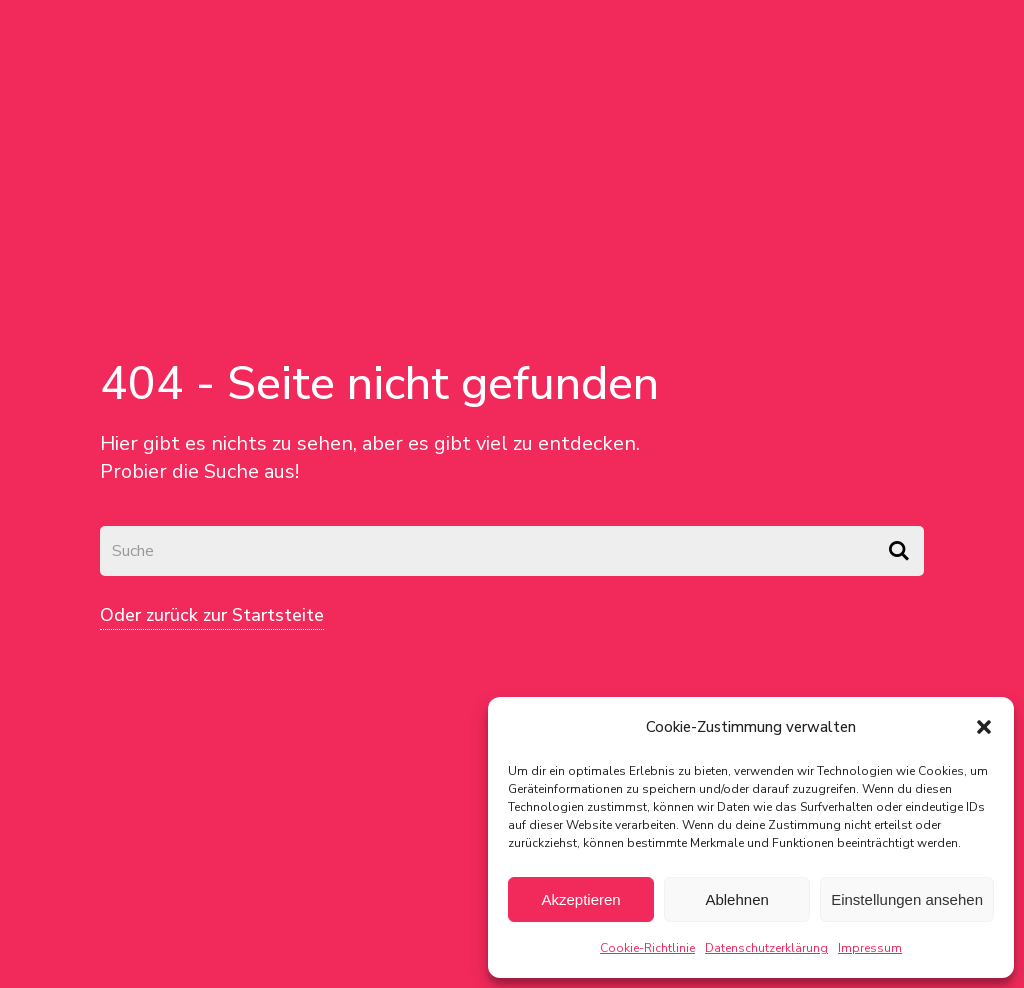 Image resolution: width=1024 pixels, height=988 pixels. I want to click on Cookie-Richtlinie, so click(647, 948).